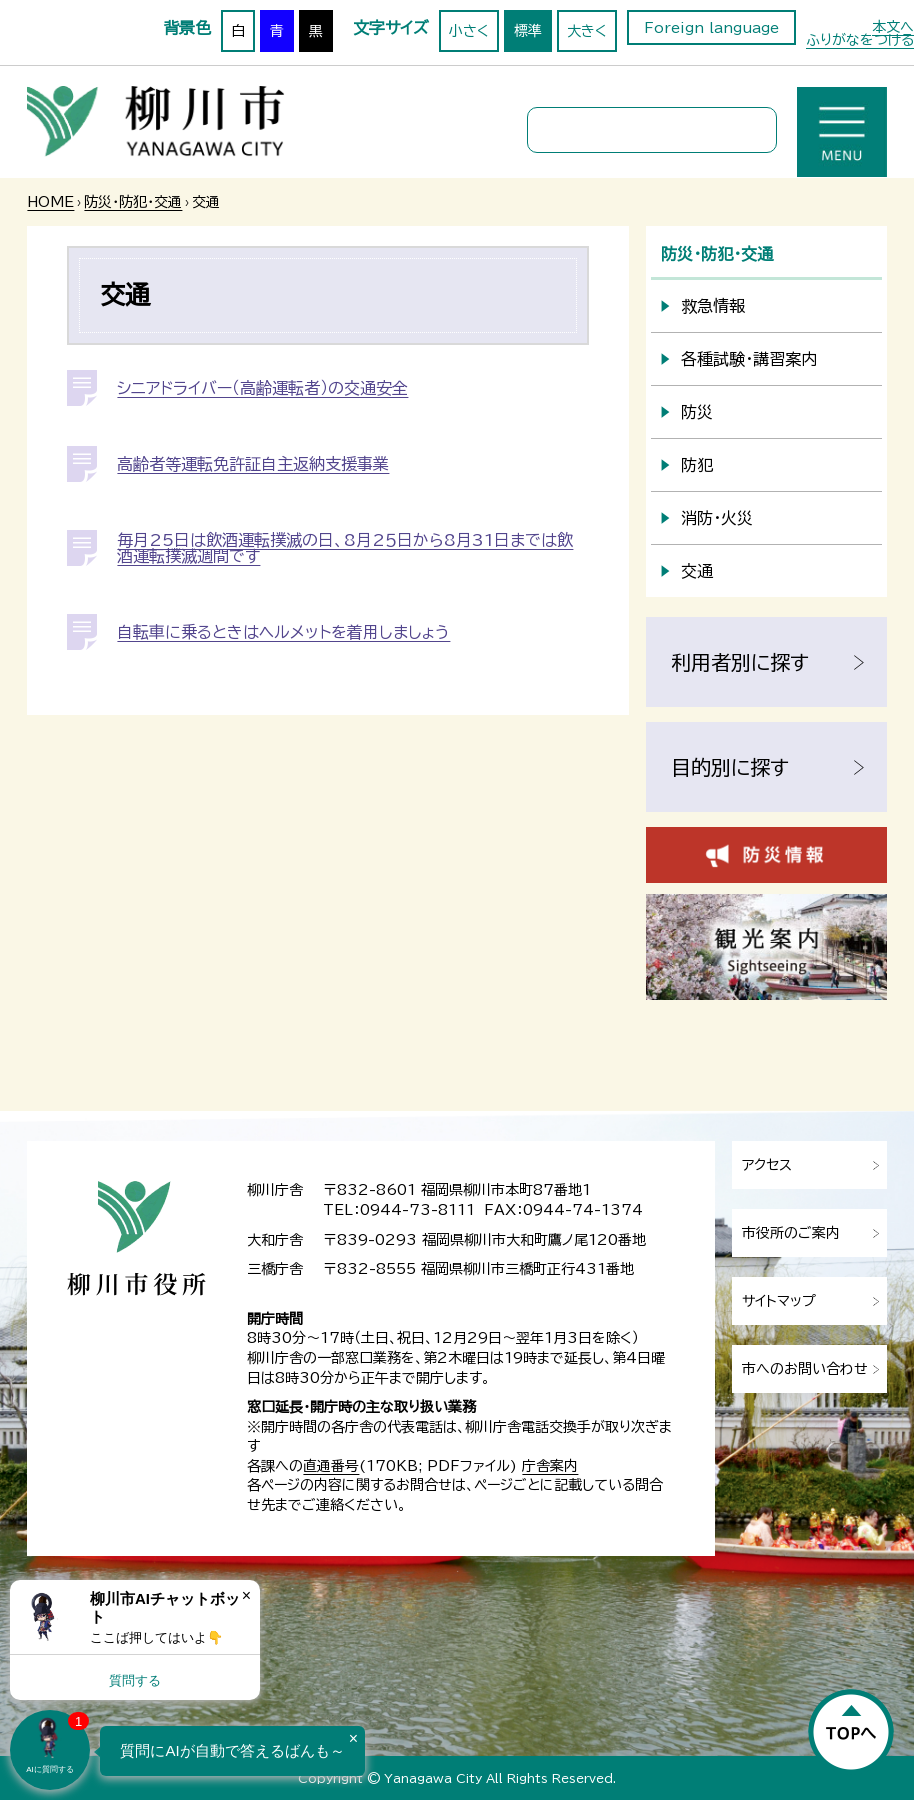  Describe the element at coordinates (749, 359) in the screenshot. I see `各種試験・講習案内` at that location.